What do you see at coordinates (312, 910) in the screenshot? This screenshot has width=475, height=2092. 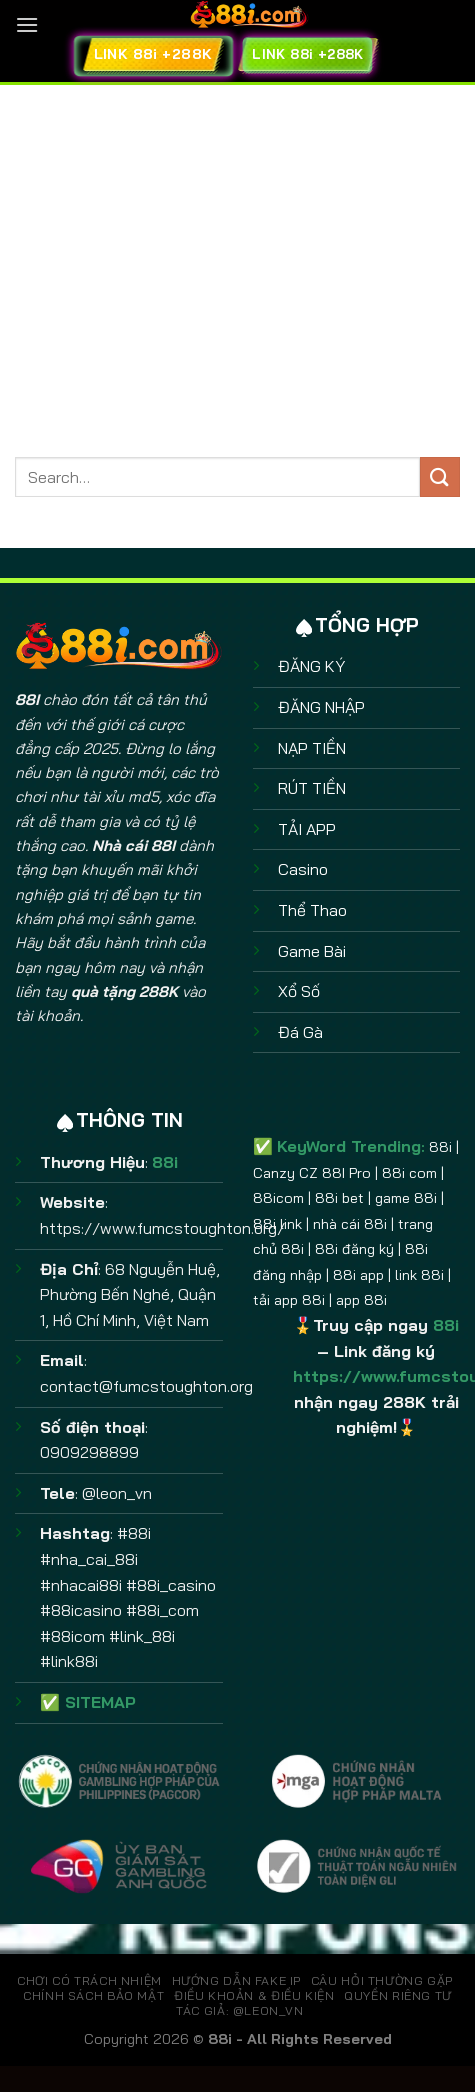 I see `Thể Thao` at bounding box center [312, 910].